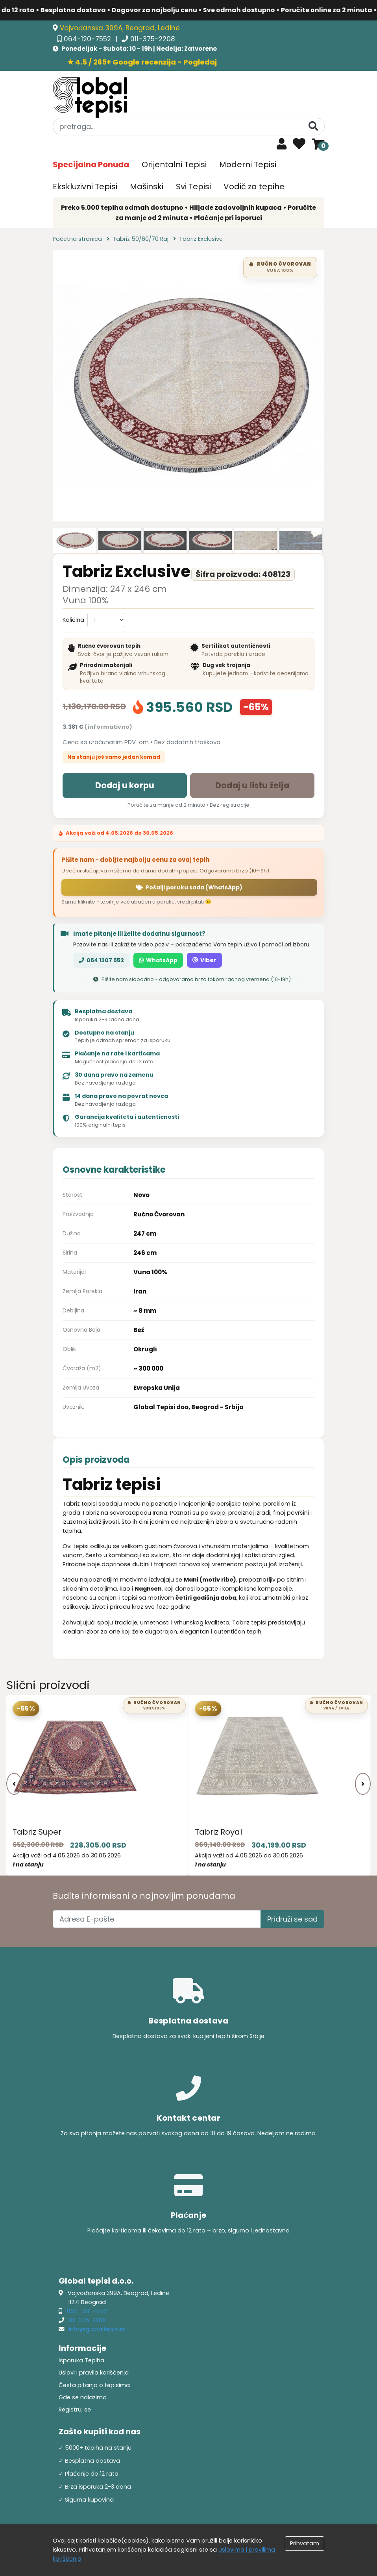 Image resolution: width=377 pixels, height=2576 pixels. What do you see at coordinates (304, 2543) in the screenshot?
I see `Prihvatam` at bounding box center [304, 2543].